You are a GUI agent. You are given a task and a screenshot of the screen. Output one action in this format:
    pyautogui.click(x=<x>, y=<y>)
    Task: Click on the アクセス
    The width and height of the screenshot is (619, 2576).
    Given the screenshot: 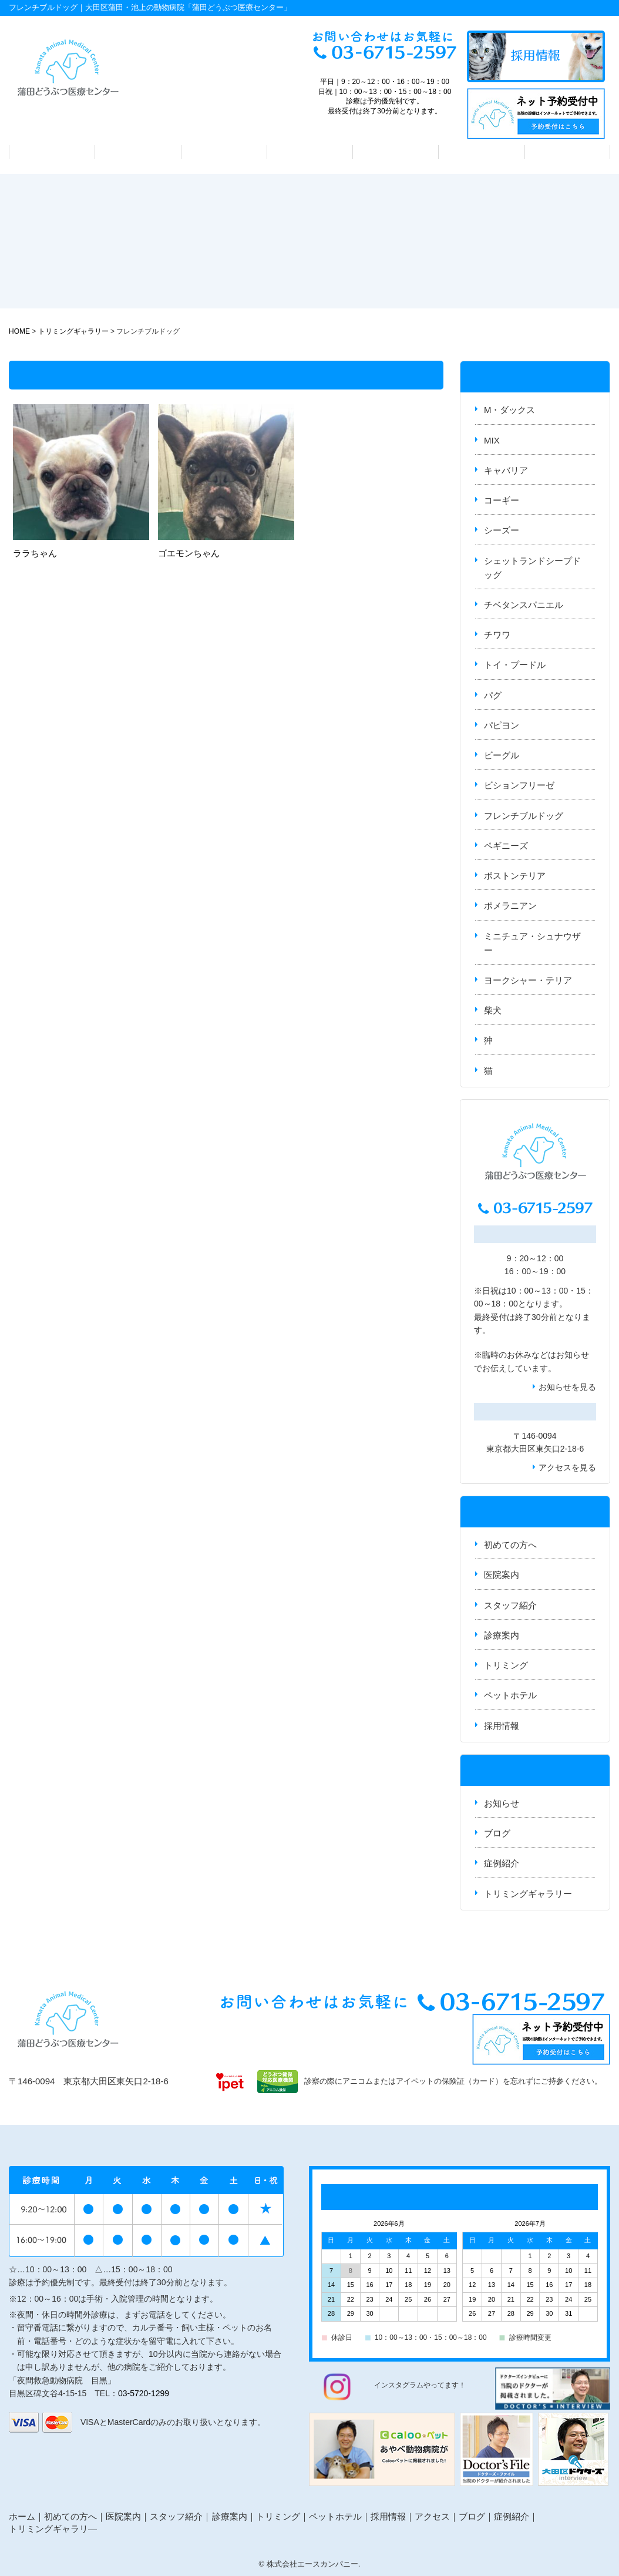 What is the action you would take?
    pyautogui.click(x=567, y=152)
    